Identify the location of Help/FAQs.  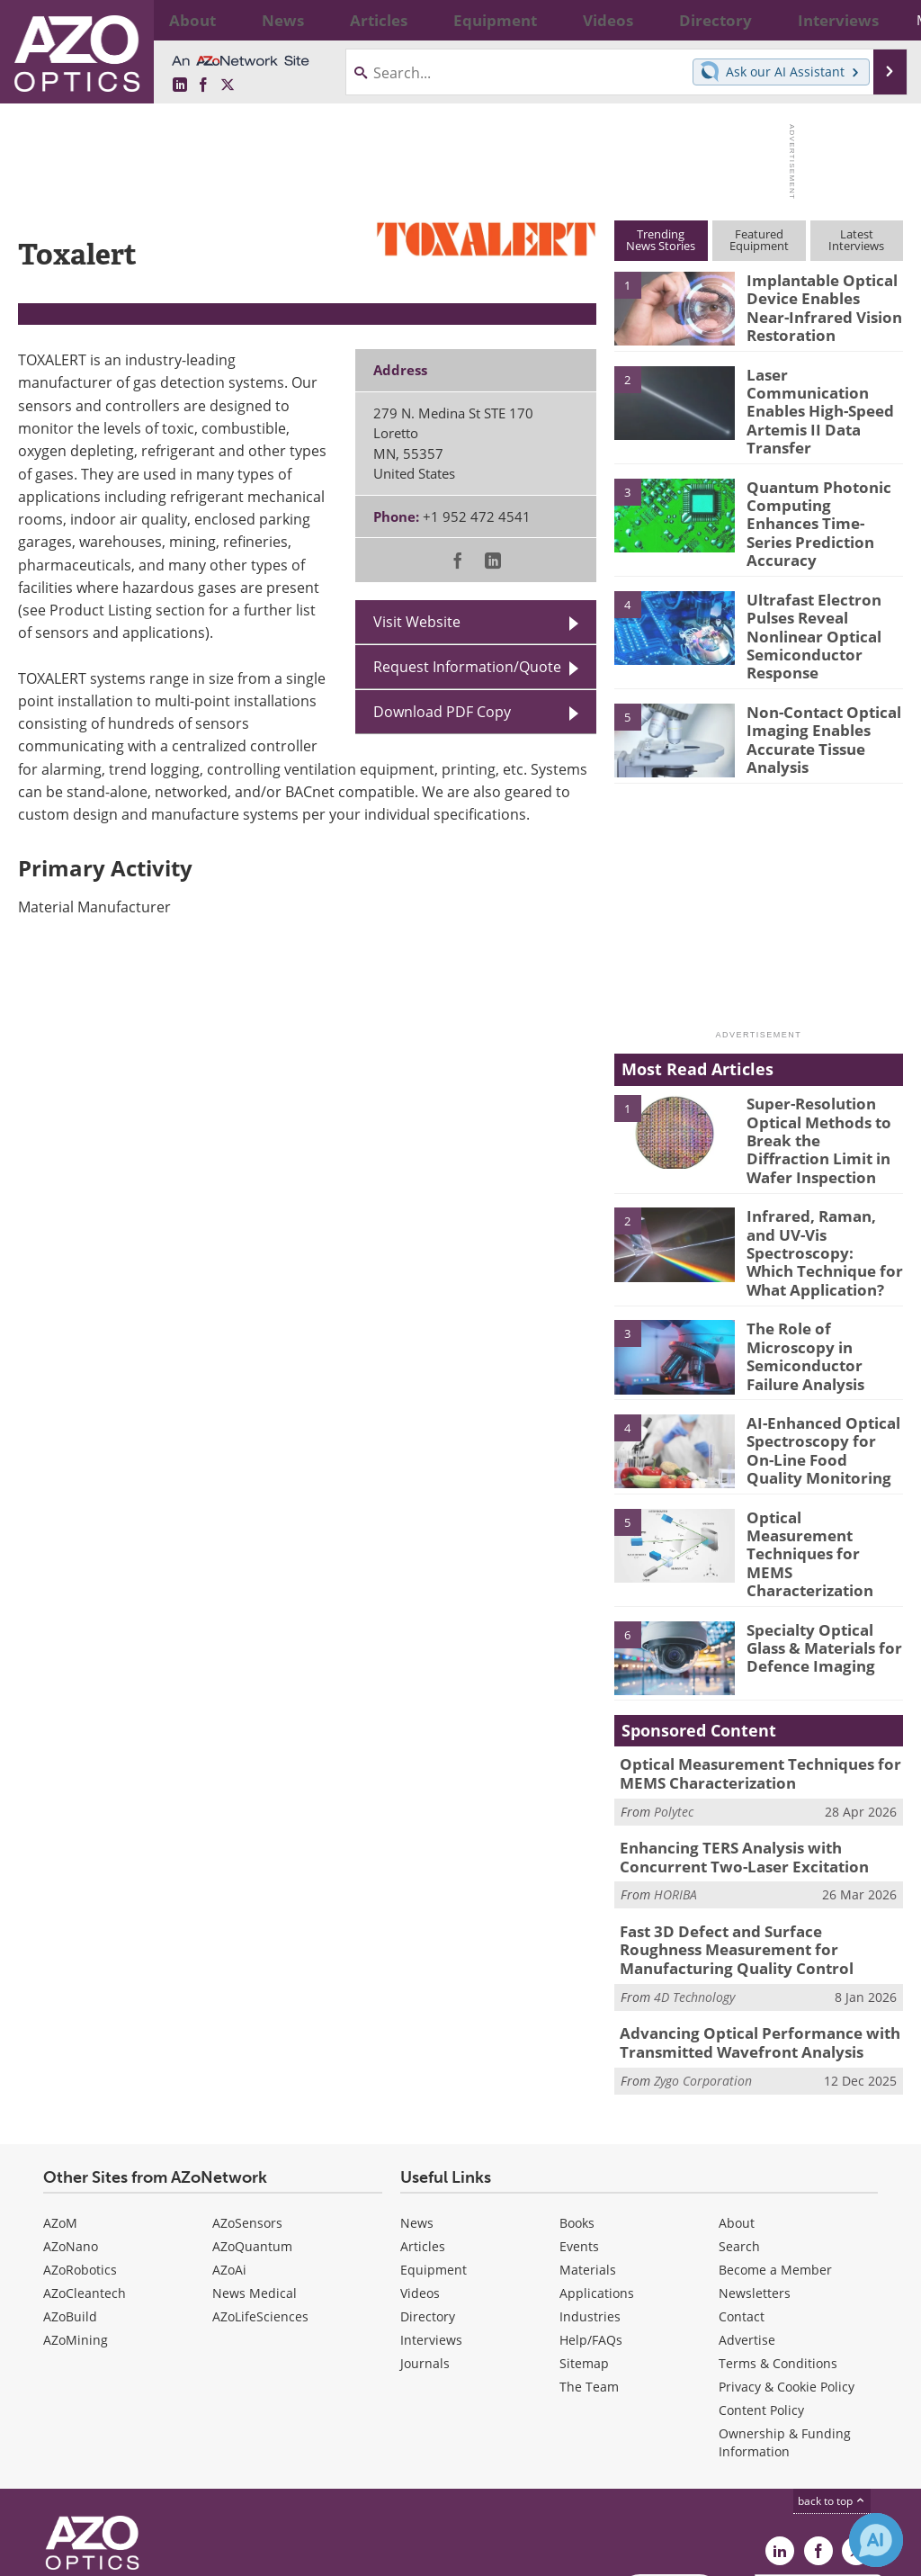
(590, 2219).